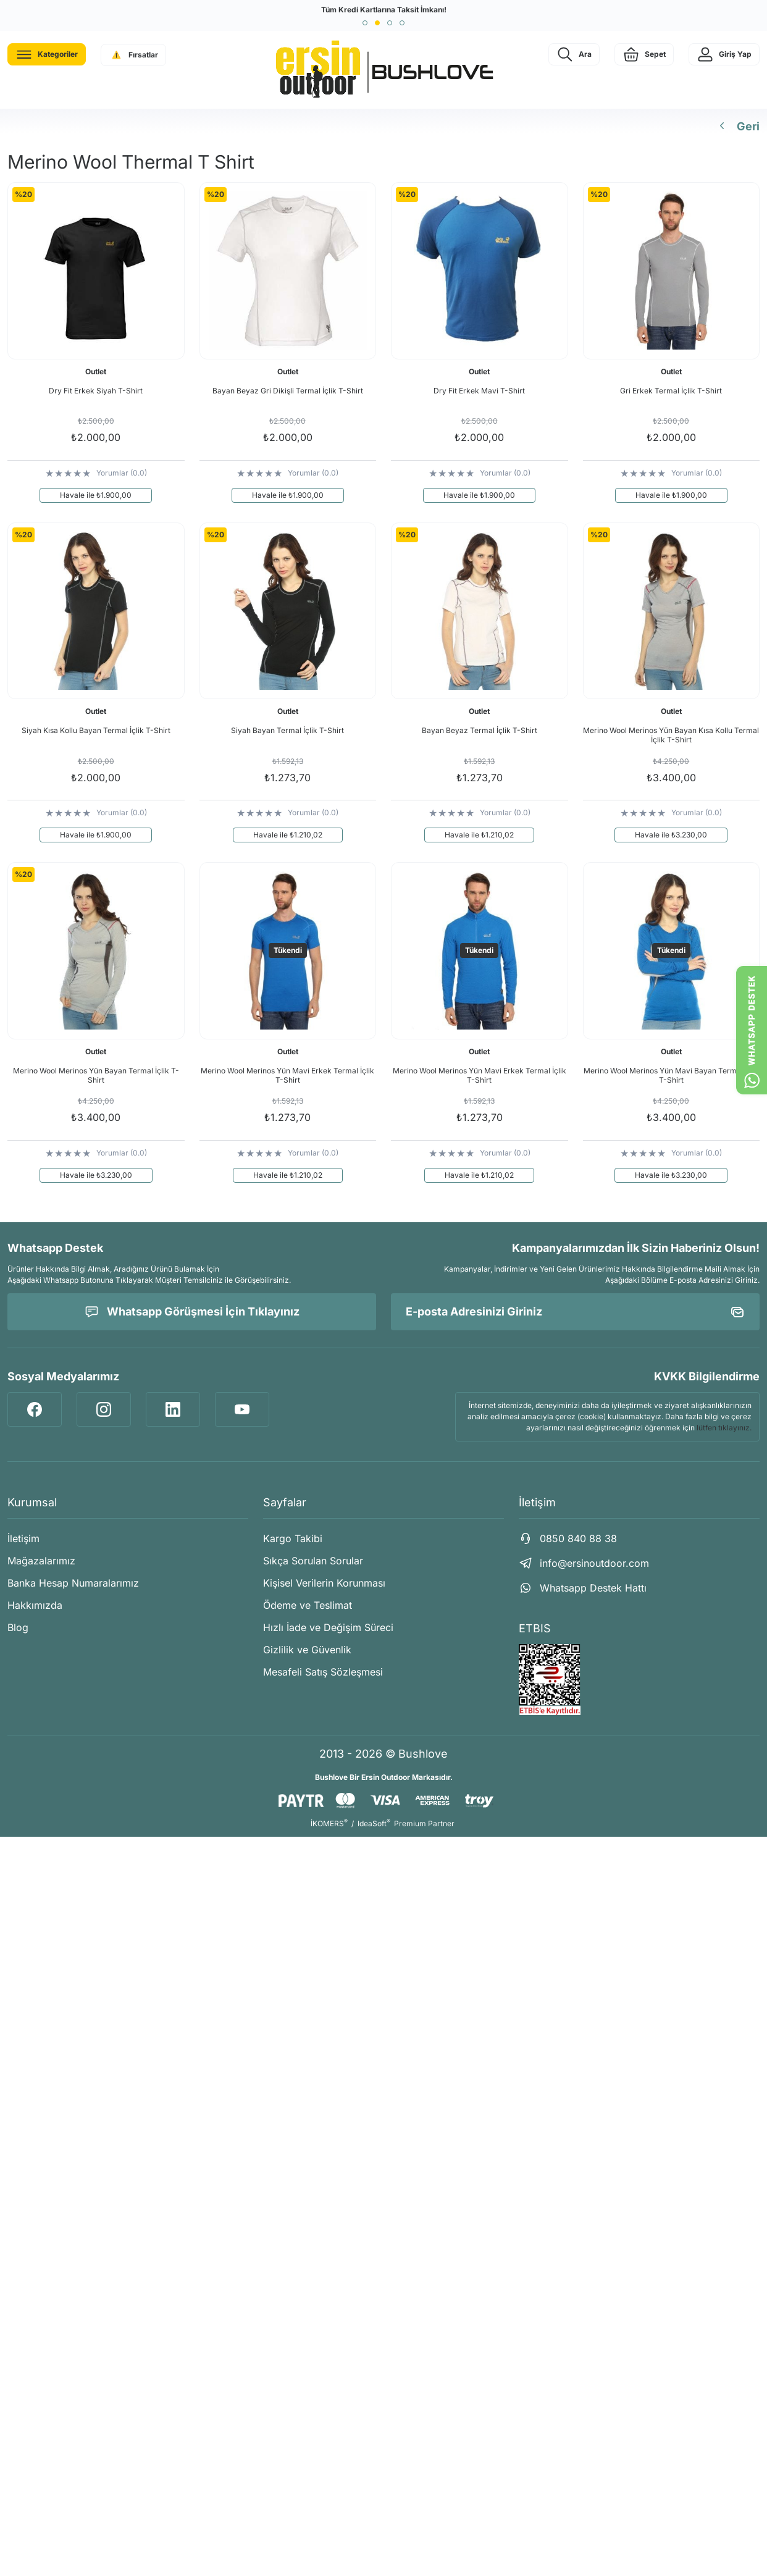 The image size is (767, 2576). I want to click on [Cart], so click(644, 54).